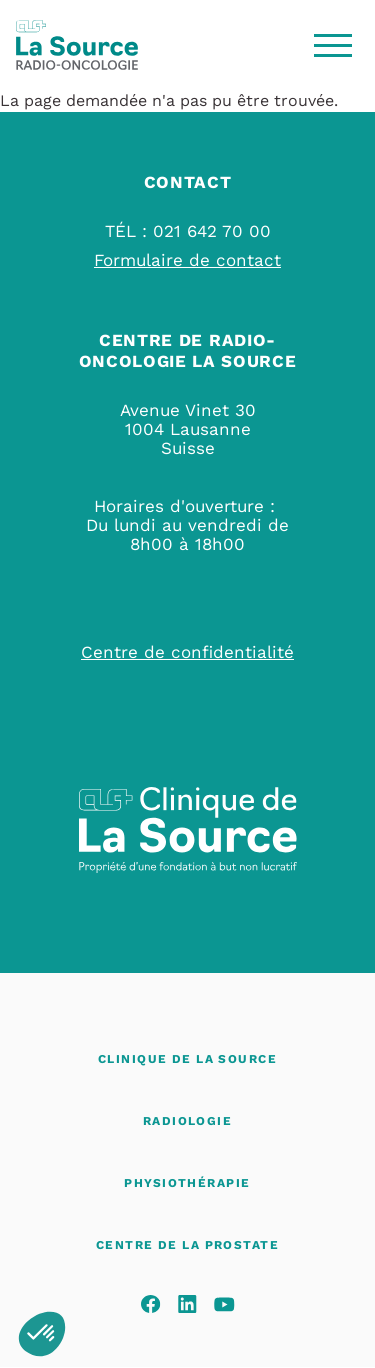 This screenshot has height=1368, width=375. I want to click on Formulaire de contact, so click(187, 260).